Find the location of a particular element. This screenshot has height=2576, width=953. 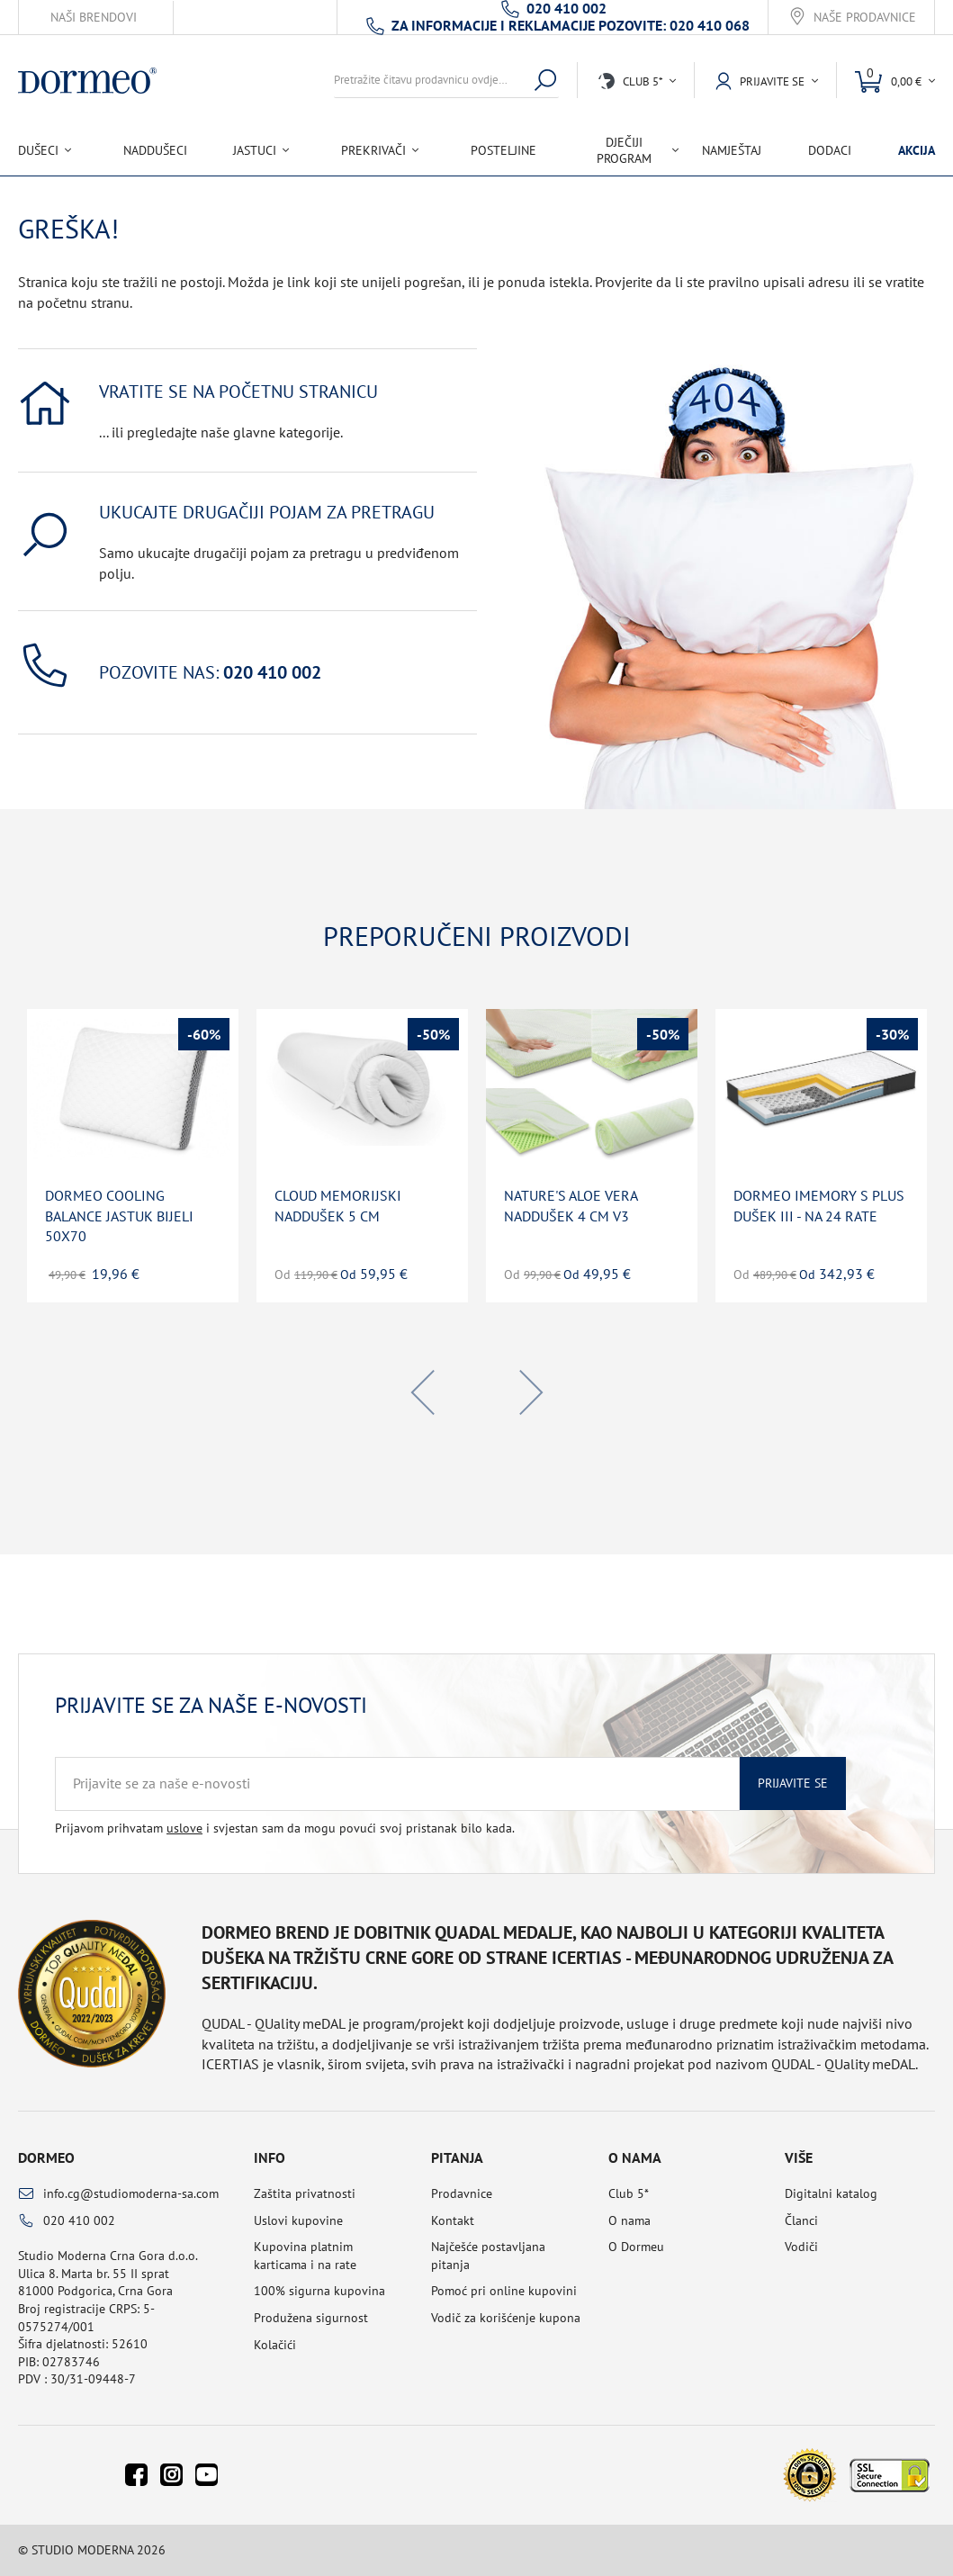

Naše prodavnice is located at coordinates (865, 17).